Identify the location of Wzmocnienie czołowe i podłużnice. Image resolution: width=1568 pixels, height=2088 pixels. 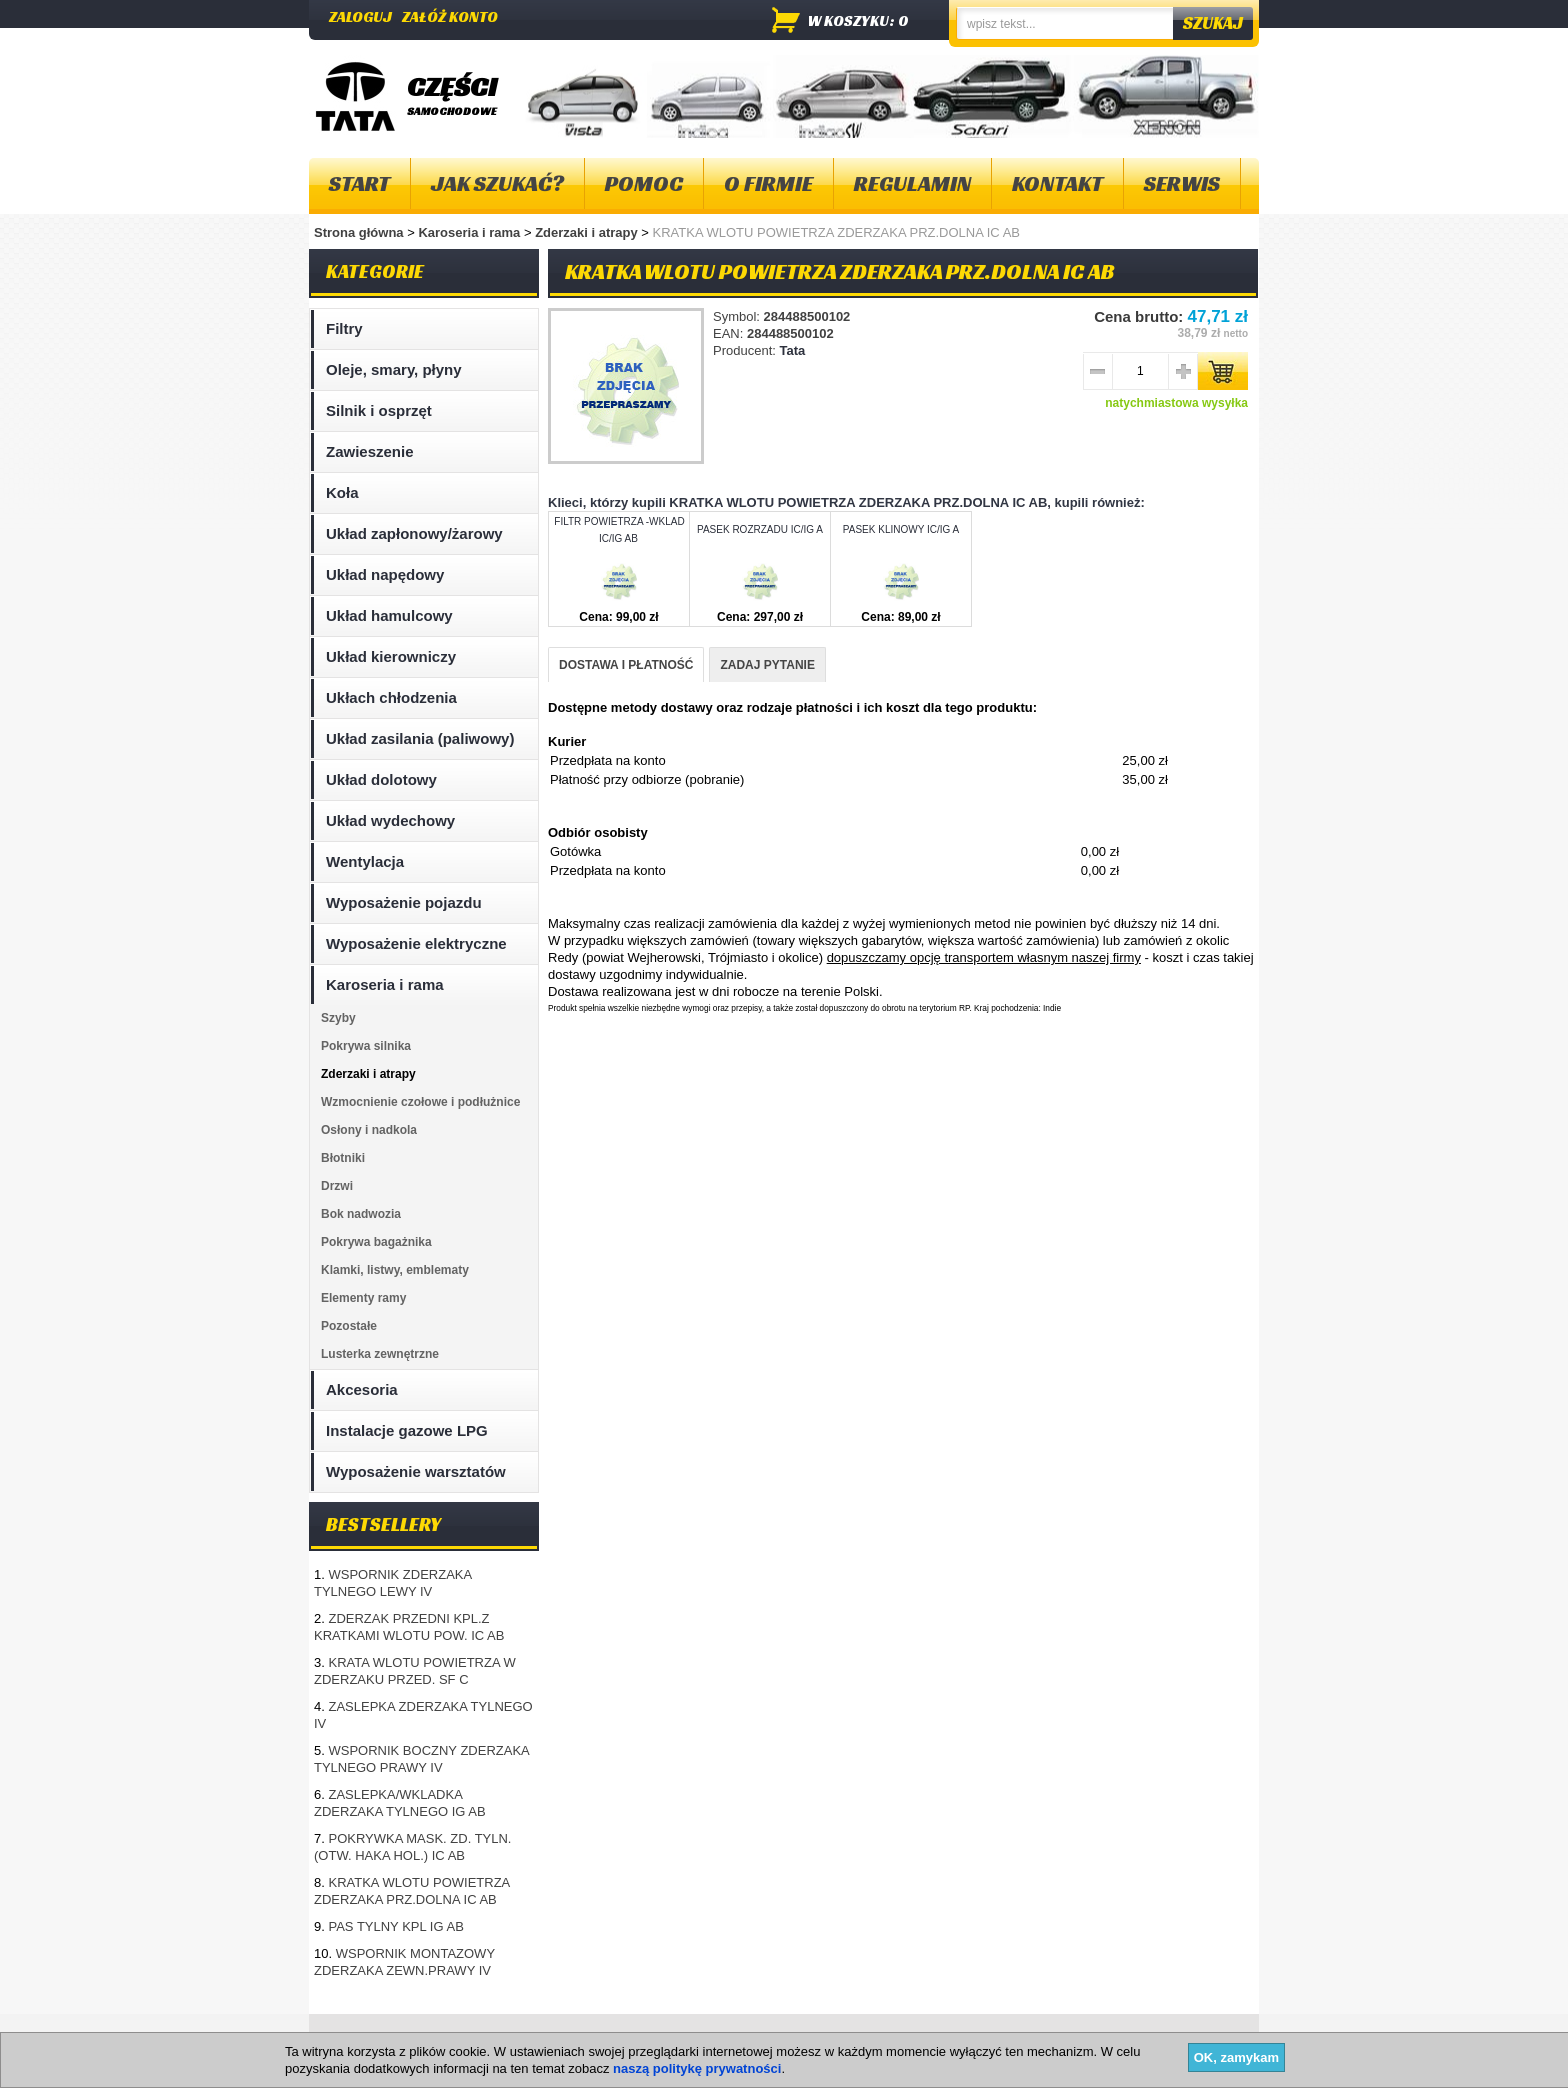
(420, 1102).